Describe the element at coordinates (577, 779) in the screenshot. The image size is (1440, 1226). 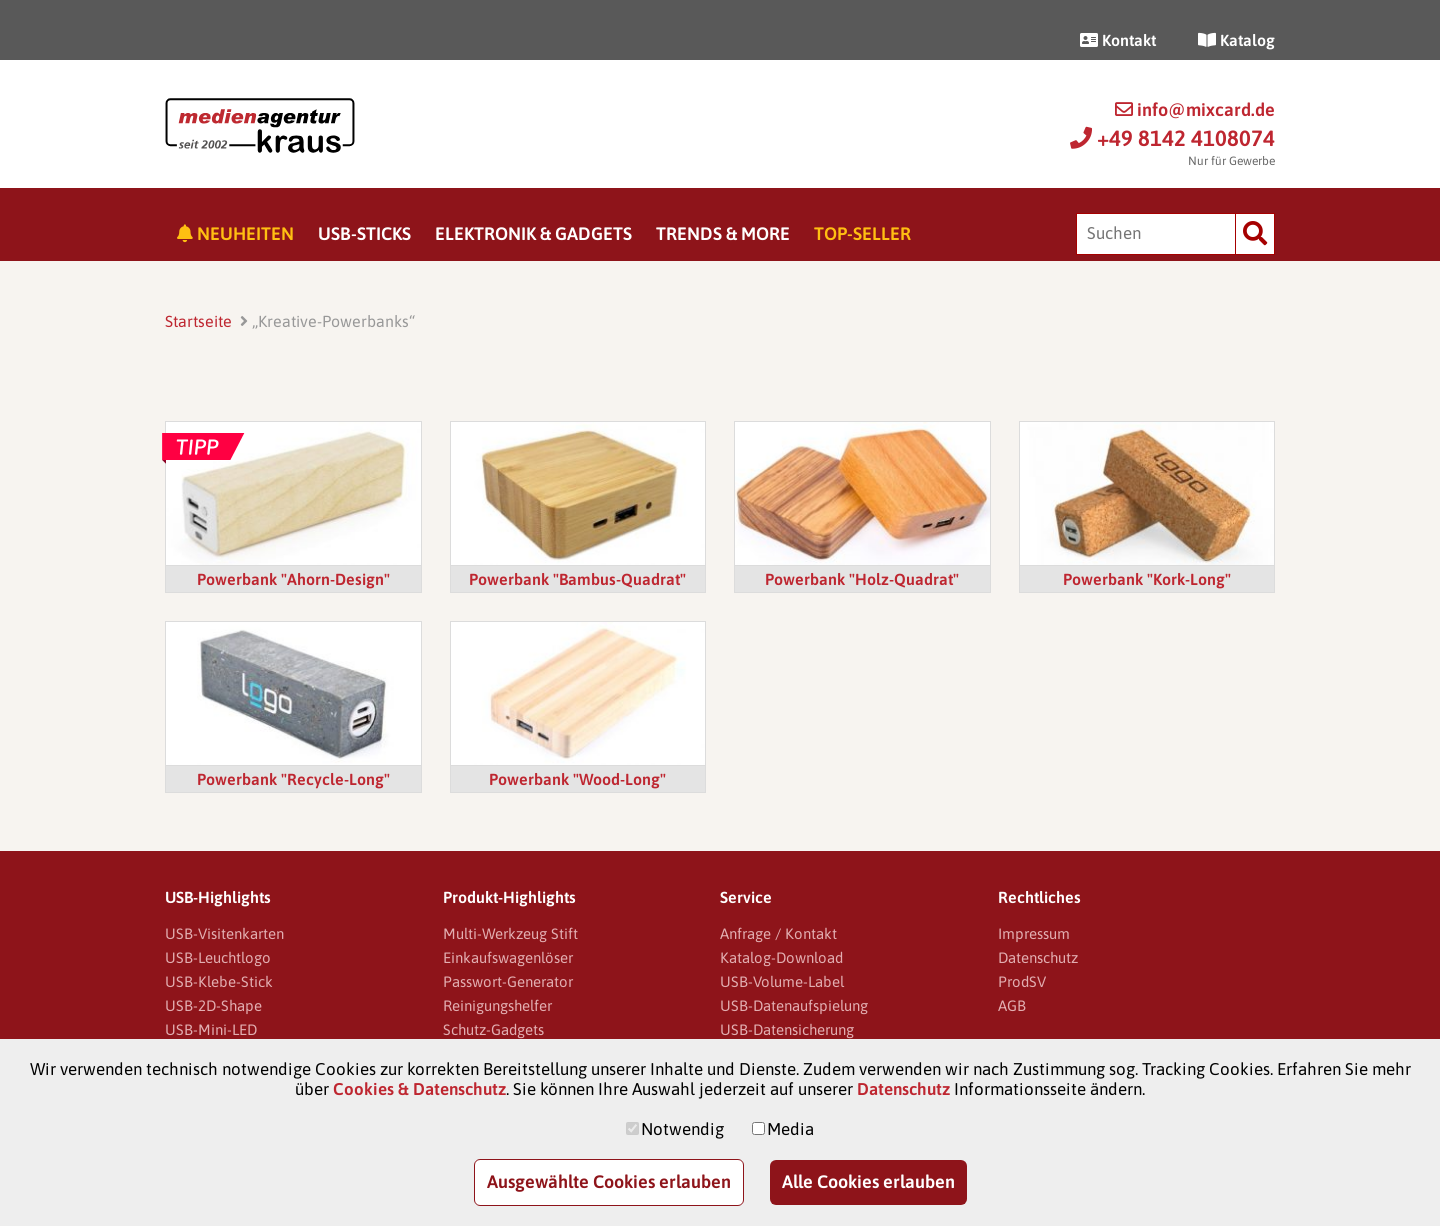
I see `Powerbank "Wood-Long"` at that location.